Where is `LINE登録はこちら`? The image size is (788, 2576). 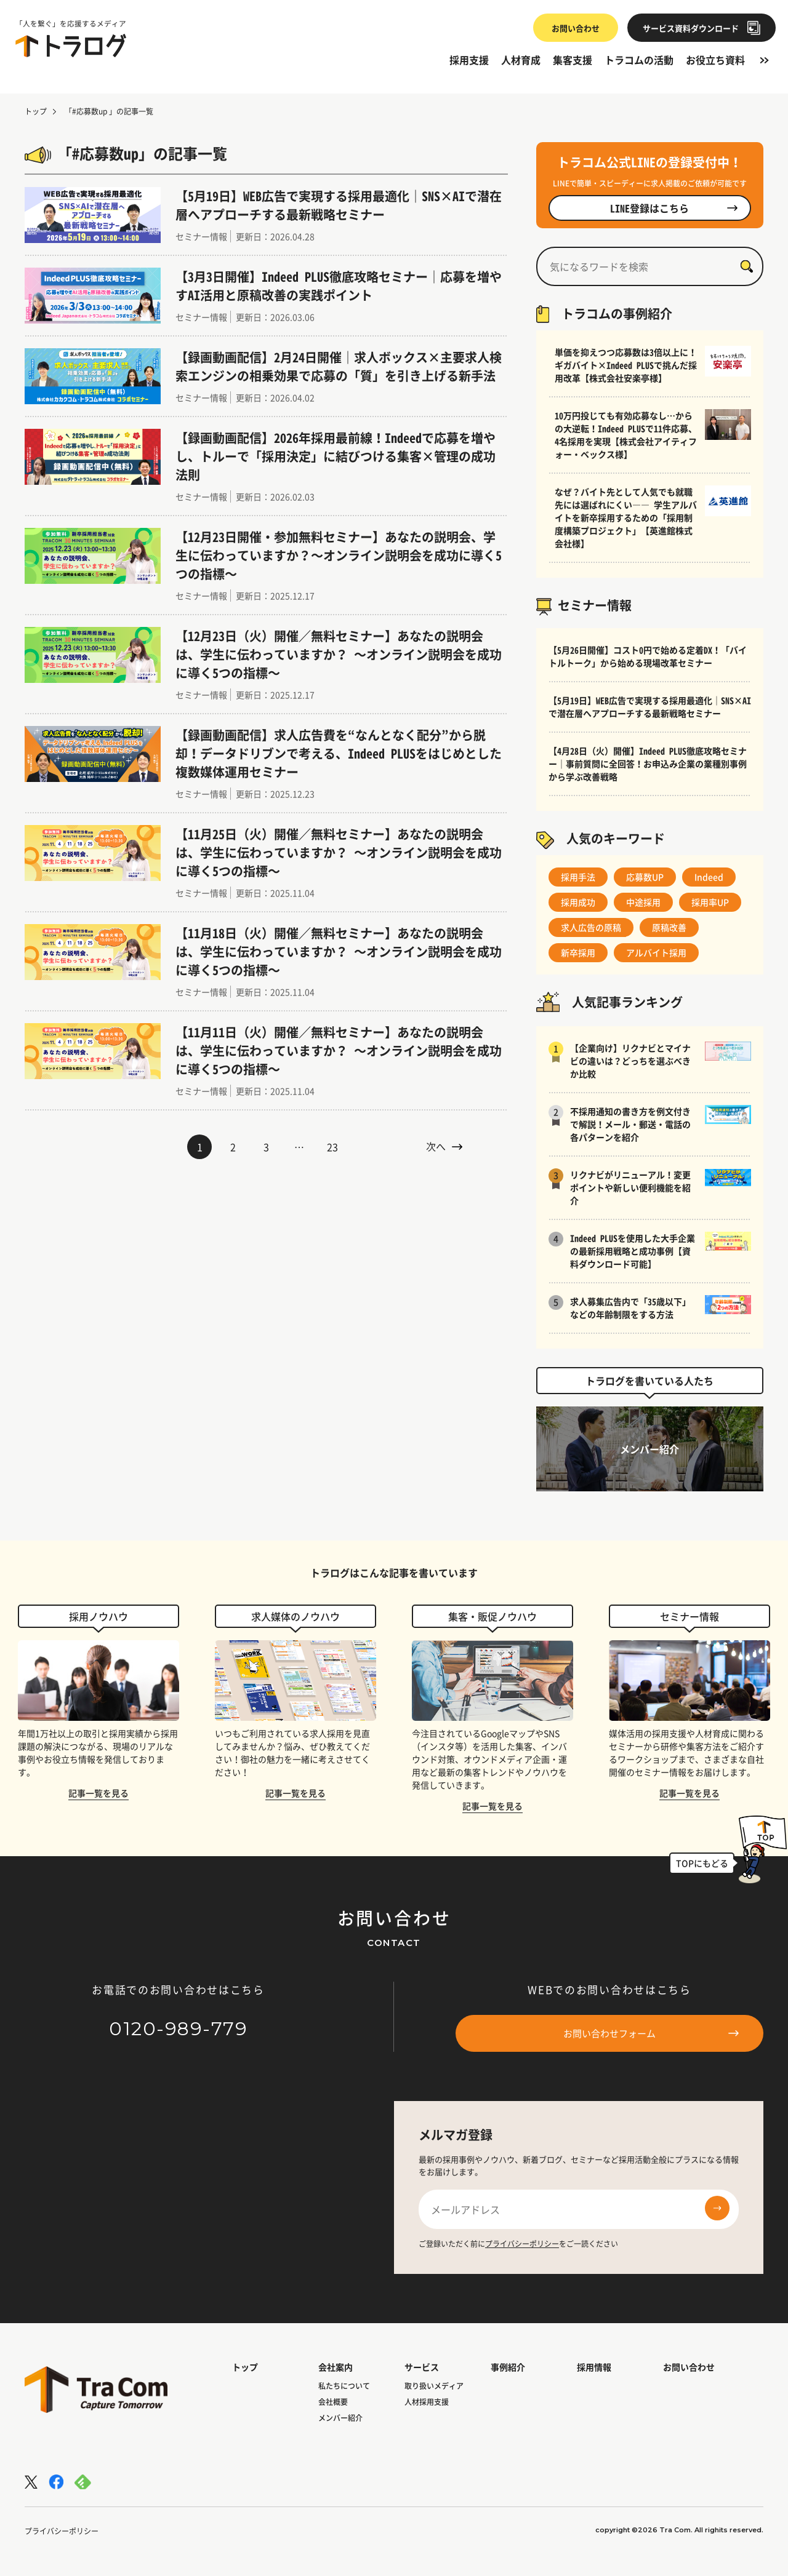 LINE登録はこちら is located at coordinates (674, 208).